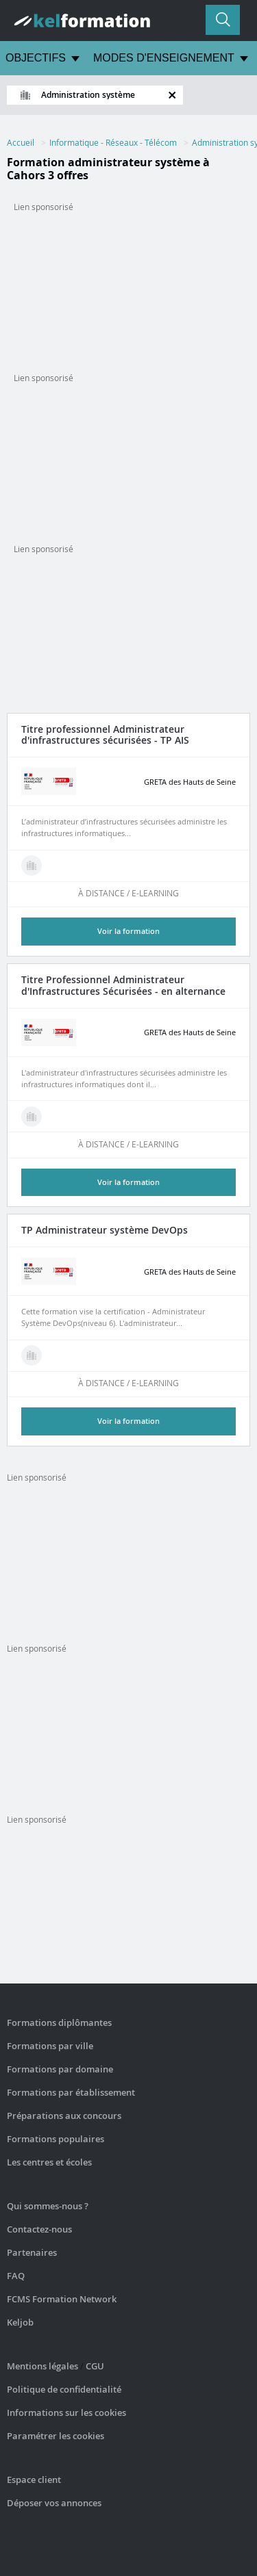  What do you see at coordinates (66, 2412) in the screenshot?
I see `Informations sur les cookies` at bounding box center [66, 2412].